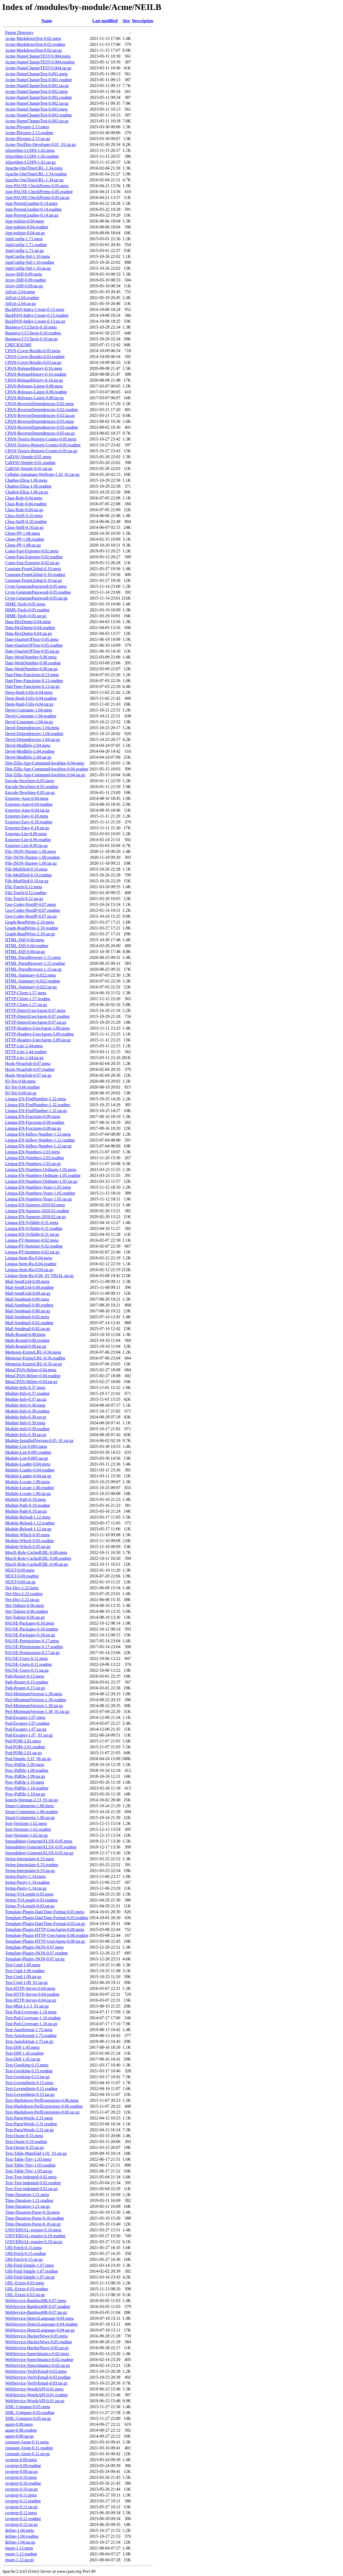 This screenshot has height=2576, width=343. Describe the element at coordinates (26, 521) in the screenshot. I see `Class-Sniff-0.10.readme` at that location.